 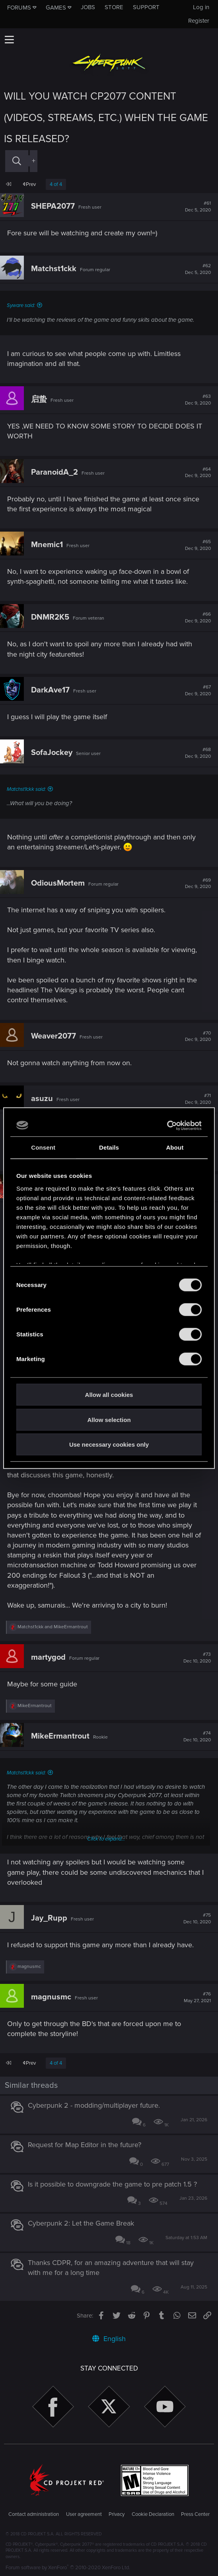 What do you see at coordinates (16, 161) in the screenshot?
I see `[Search]` at bounding box center [16, 161].